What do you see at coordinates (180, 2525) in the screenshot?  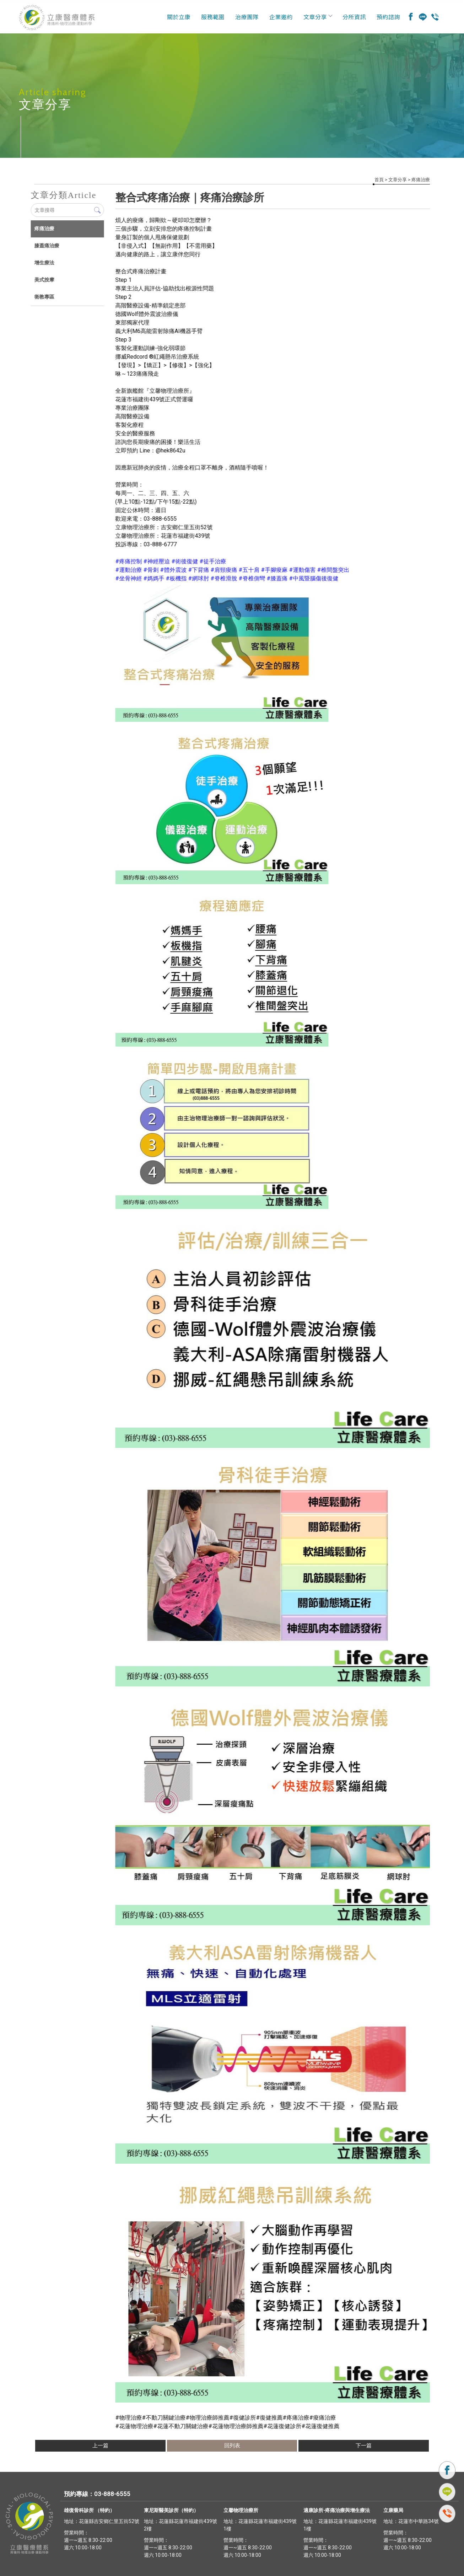 I see `地址：花蓮縣花蓮市福建街439號2樓` at bounding box center [180, 2525].